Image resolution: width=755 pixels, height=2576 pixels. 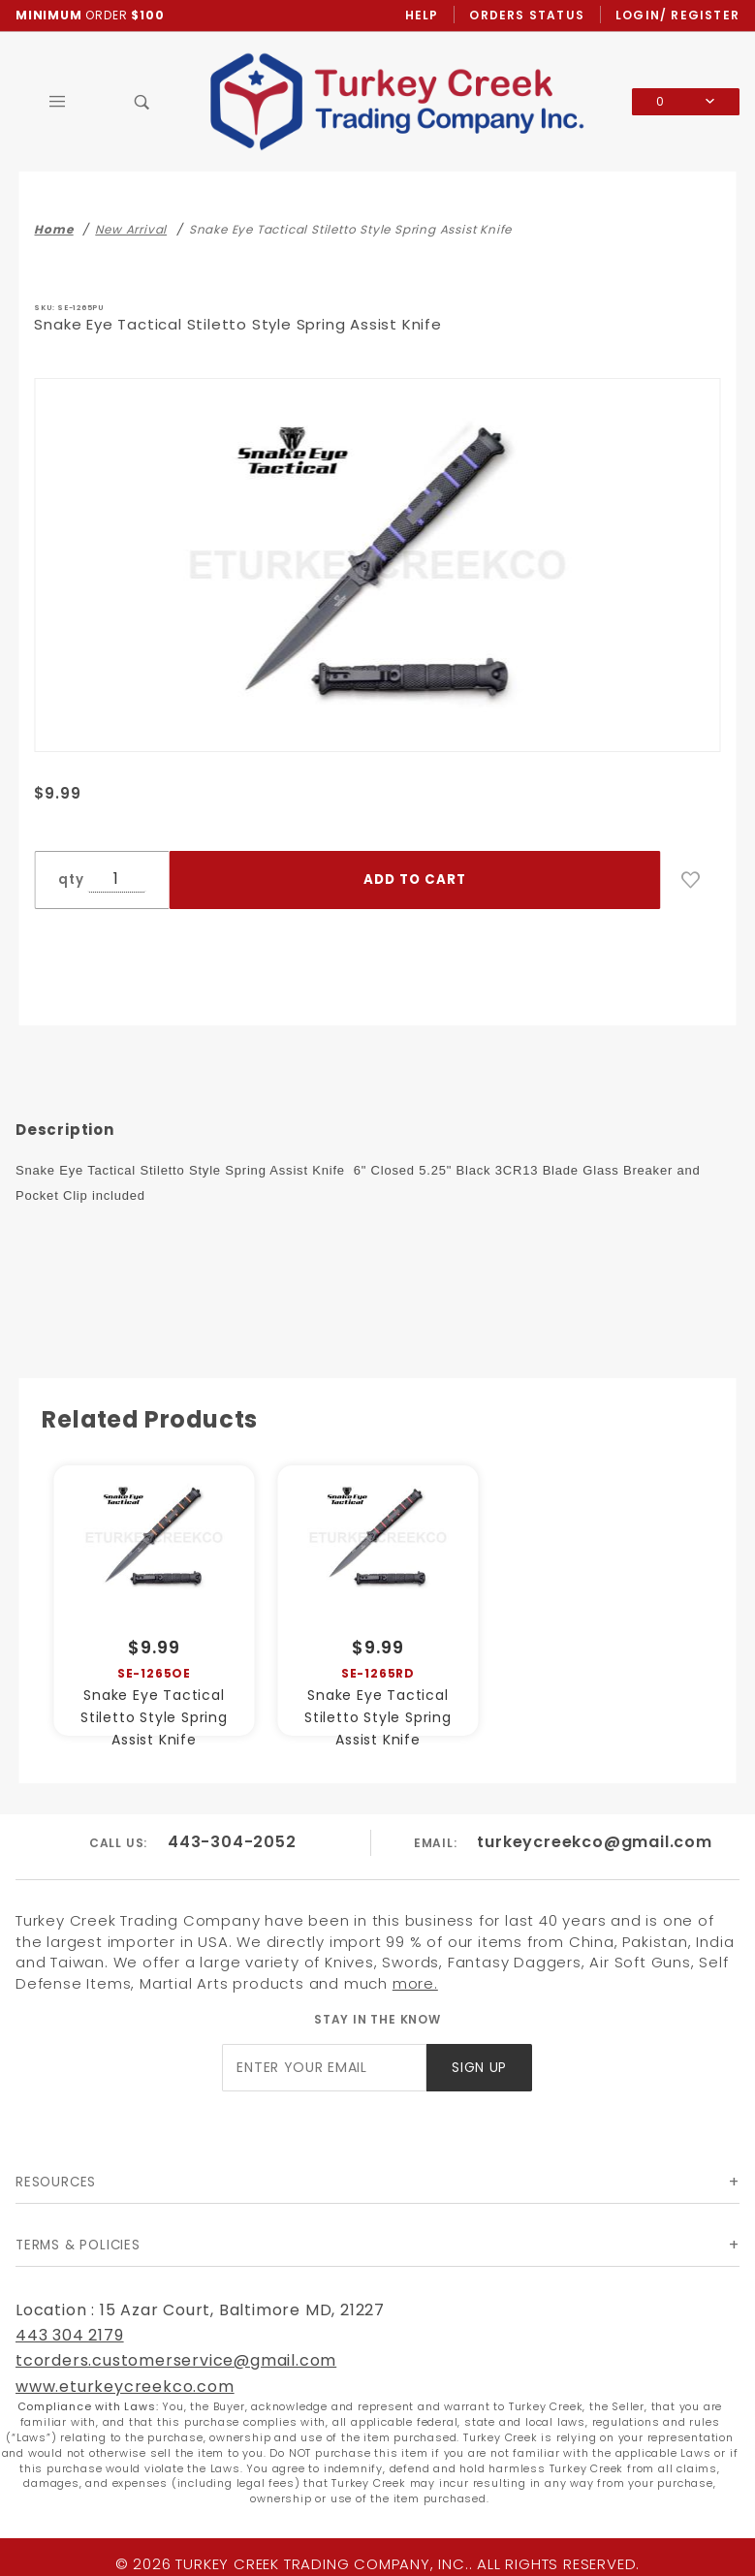 I want to click on 443 304 2179, so click(x=70, y=2335).